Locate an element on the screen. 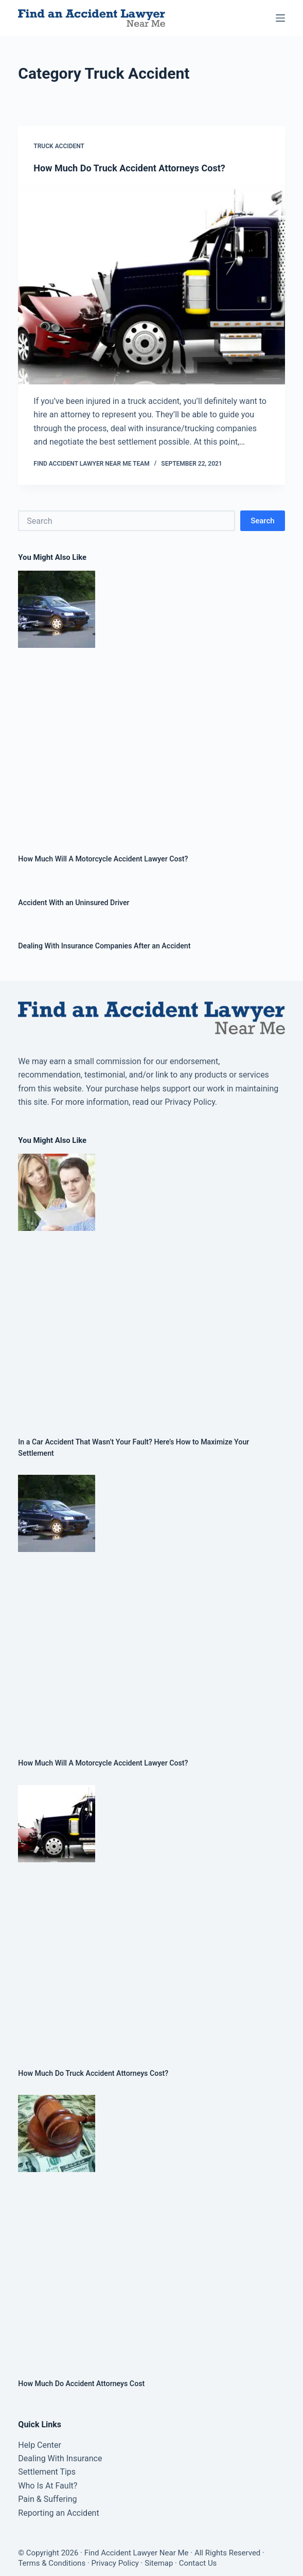  How Much Do Truck Accident Attorneys Cost? is located at coordinates (129, 168).